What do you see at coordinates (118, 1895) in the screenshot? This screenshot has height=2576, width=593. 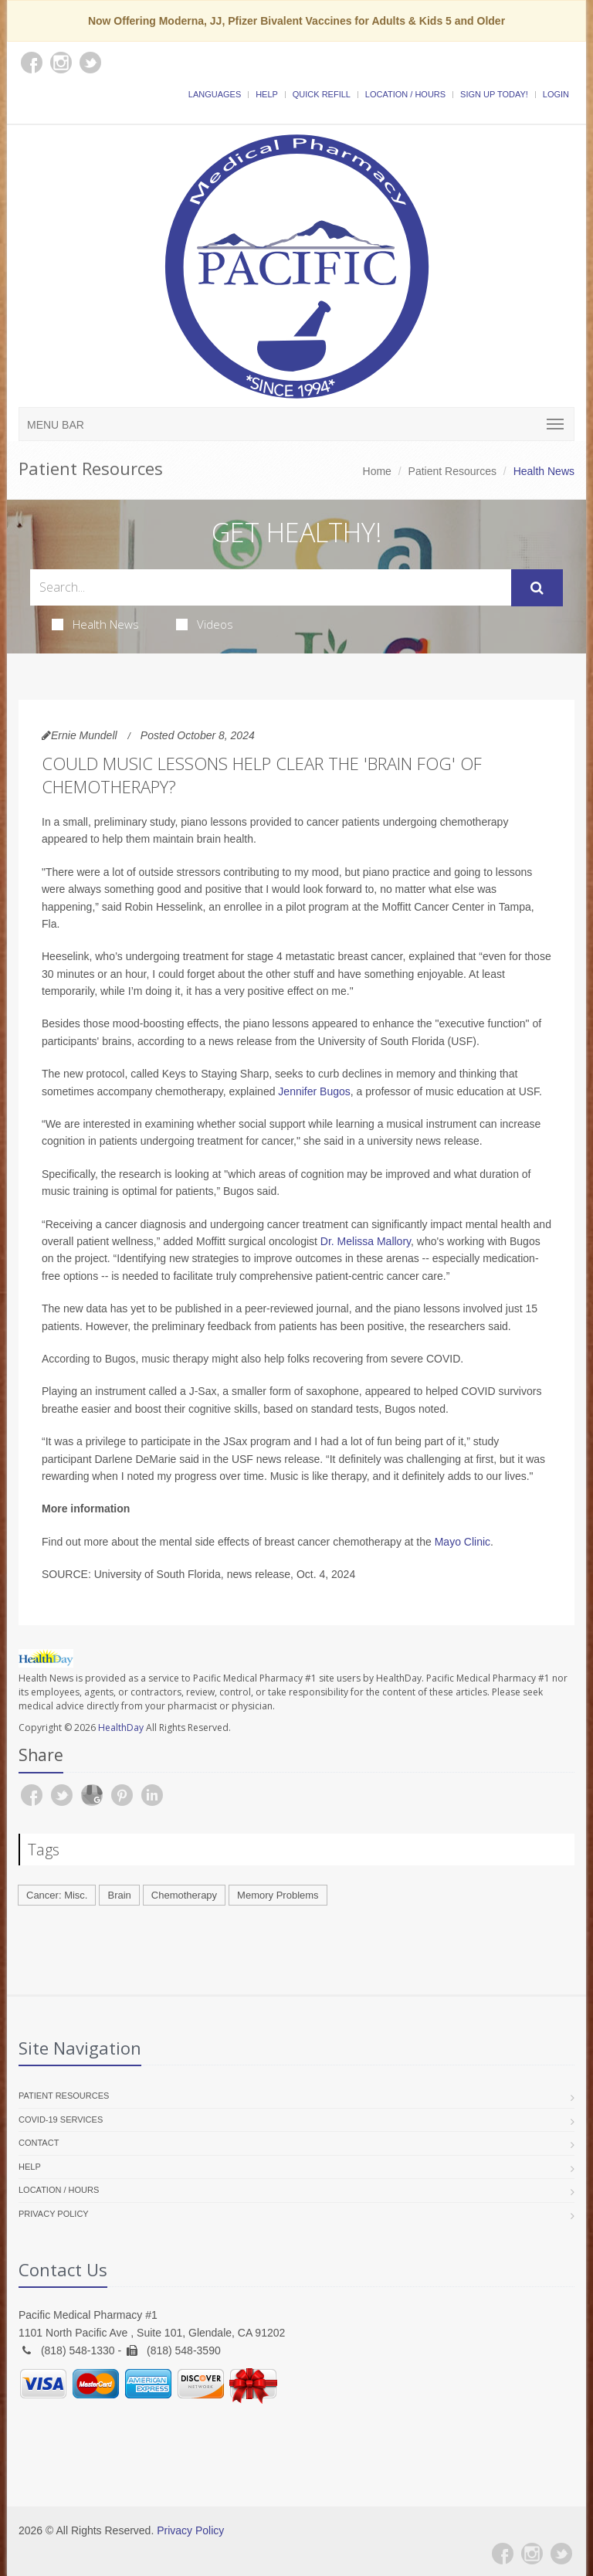 I see `Brain` at bounding box center [118, 1895].